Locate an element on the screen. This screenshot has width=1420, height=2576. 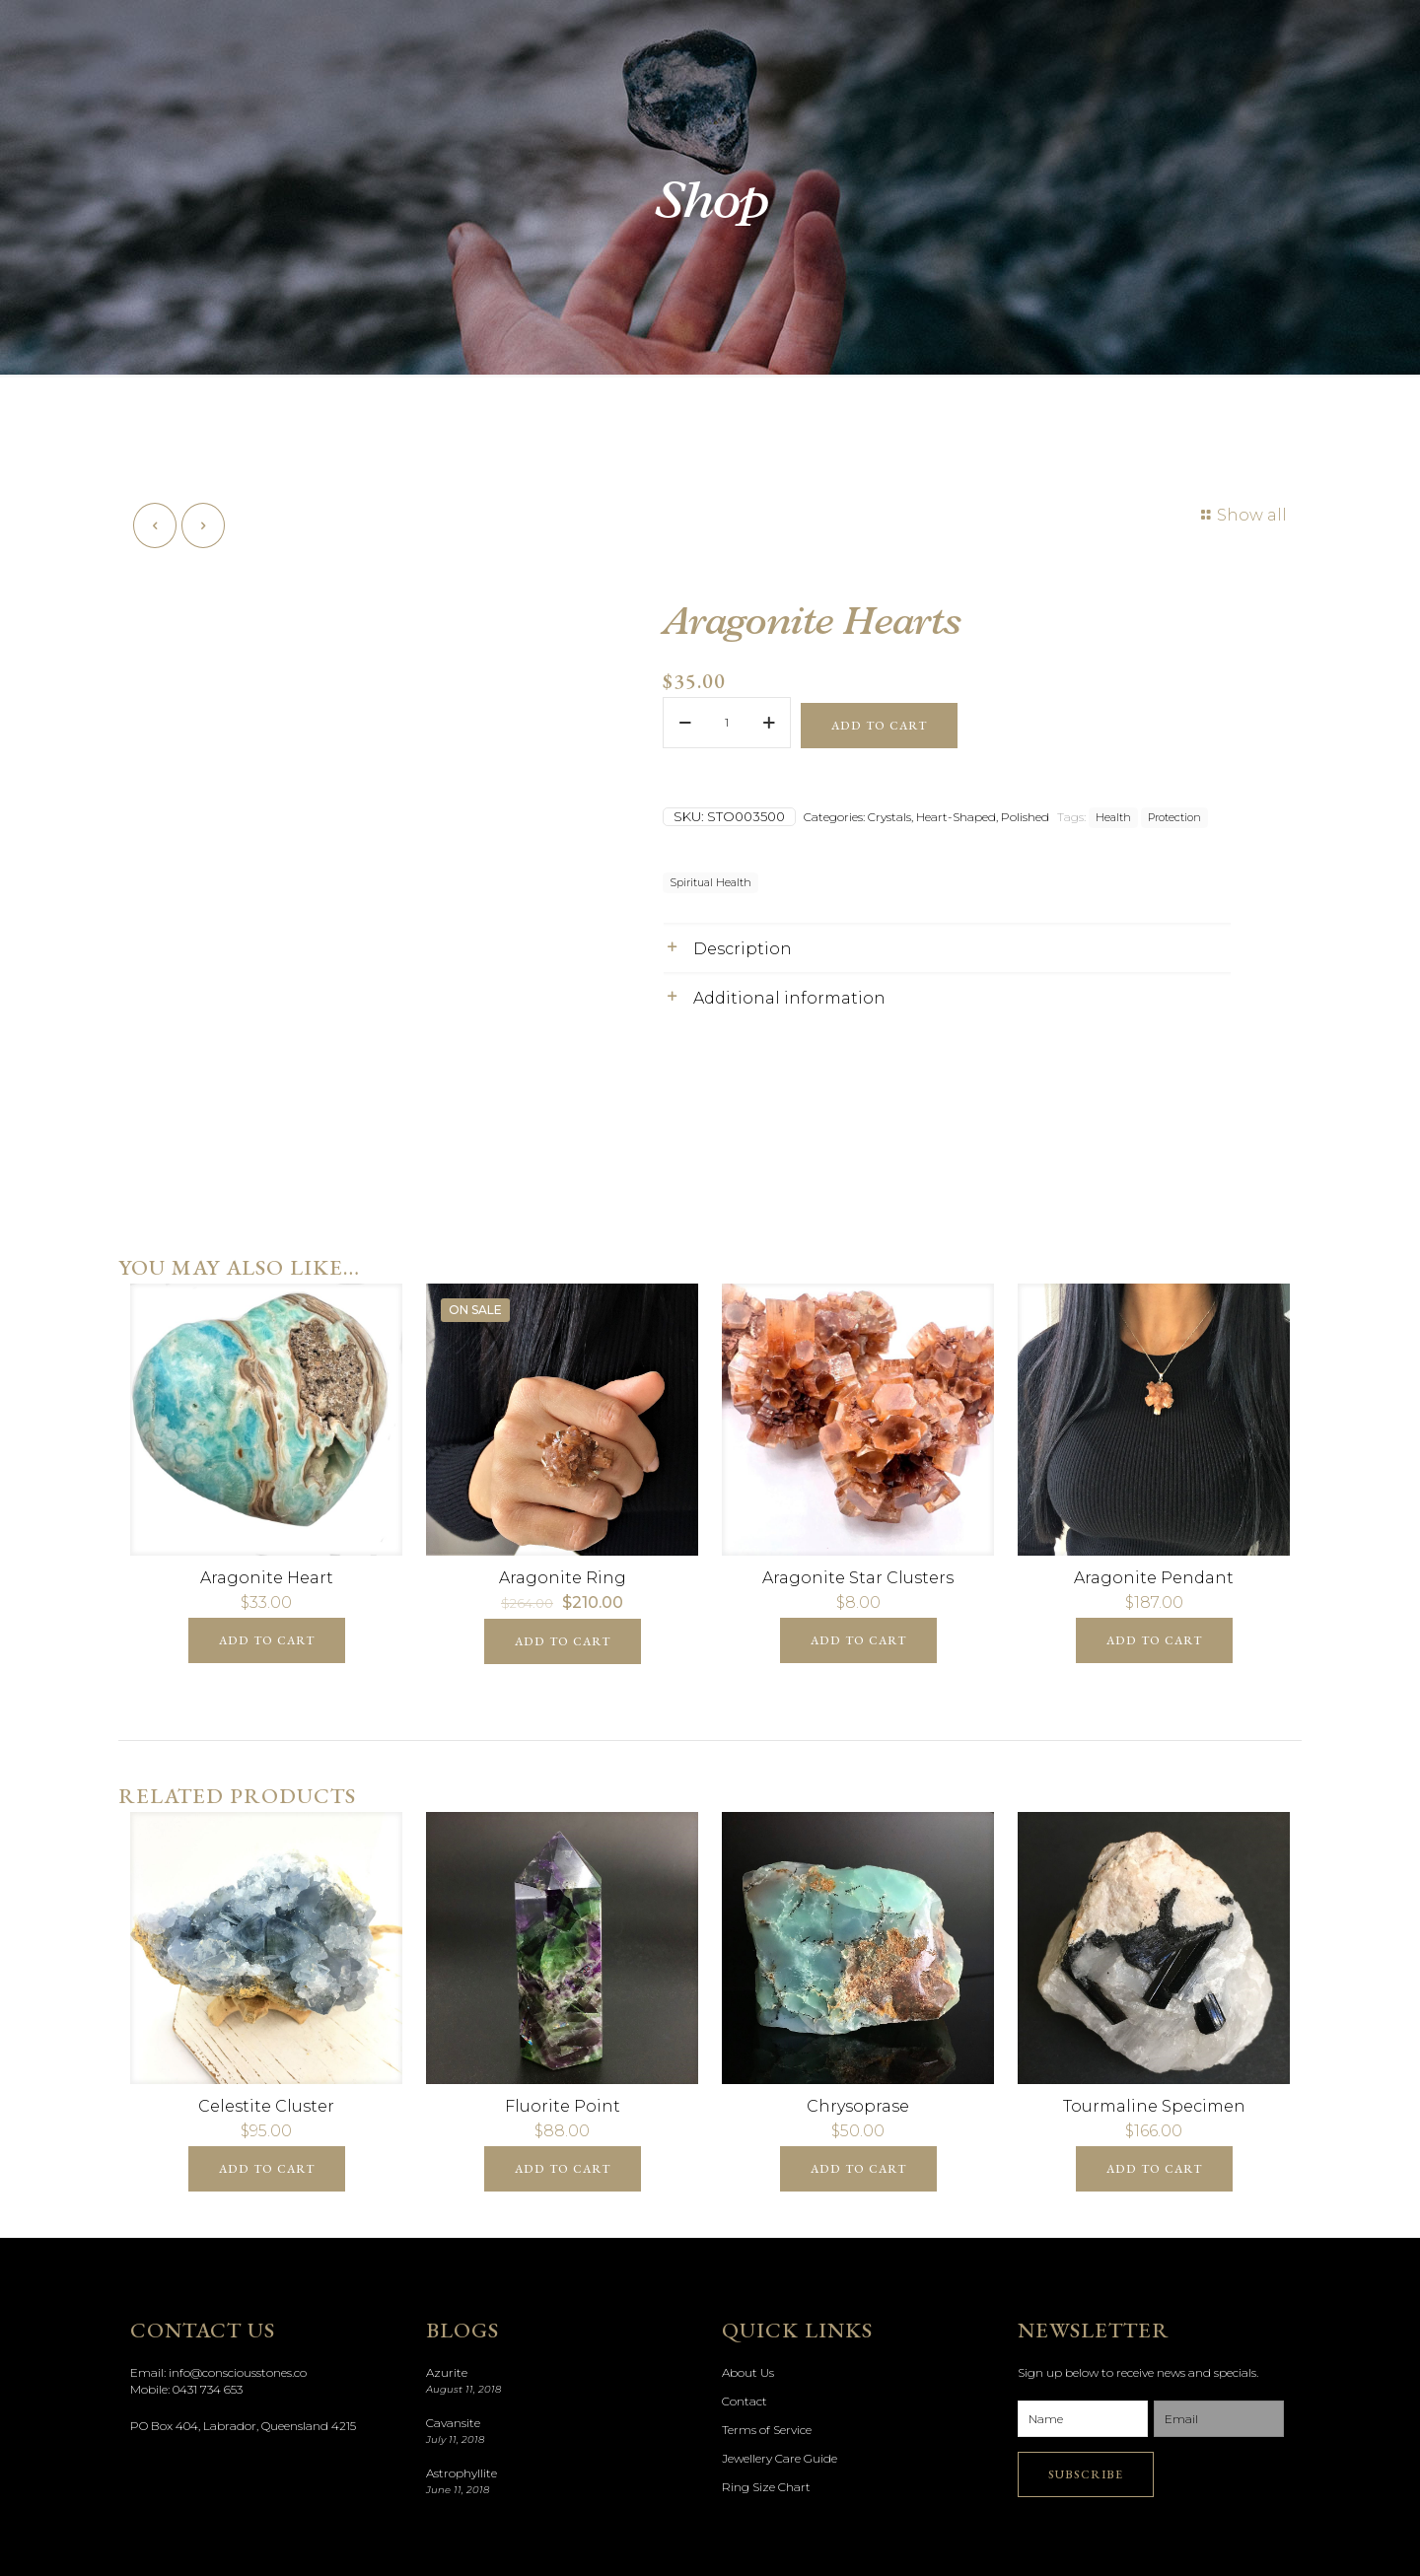
Add to cart [Add “Aragonite Star Clusters” to your cart] is located at coordinates (858, 1640).